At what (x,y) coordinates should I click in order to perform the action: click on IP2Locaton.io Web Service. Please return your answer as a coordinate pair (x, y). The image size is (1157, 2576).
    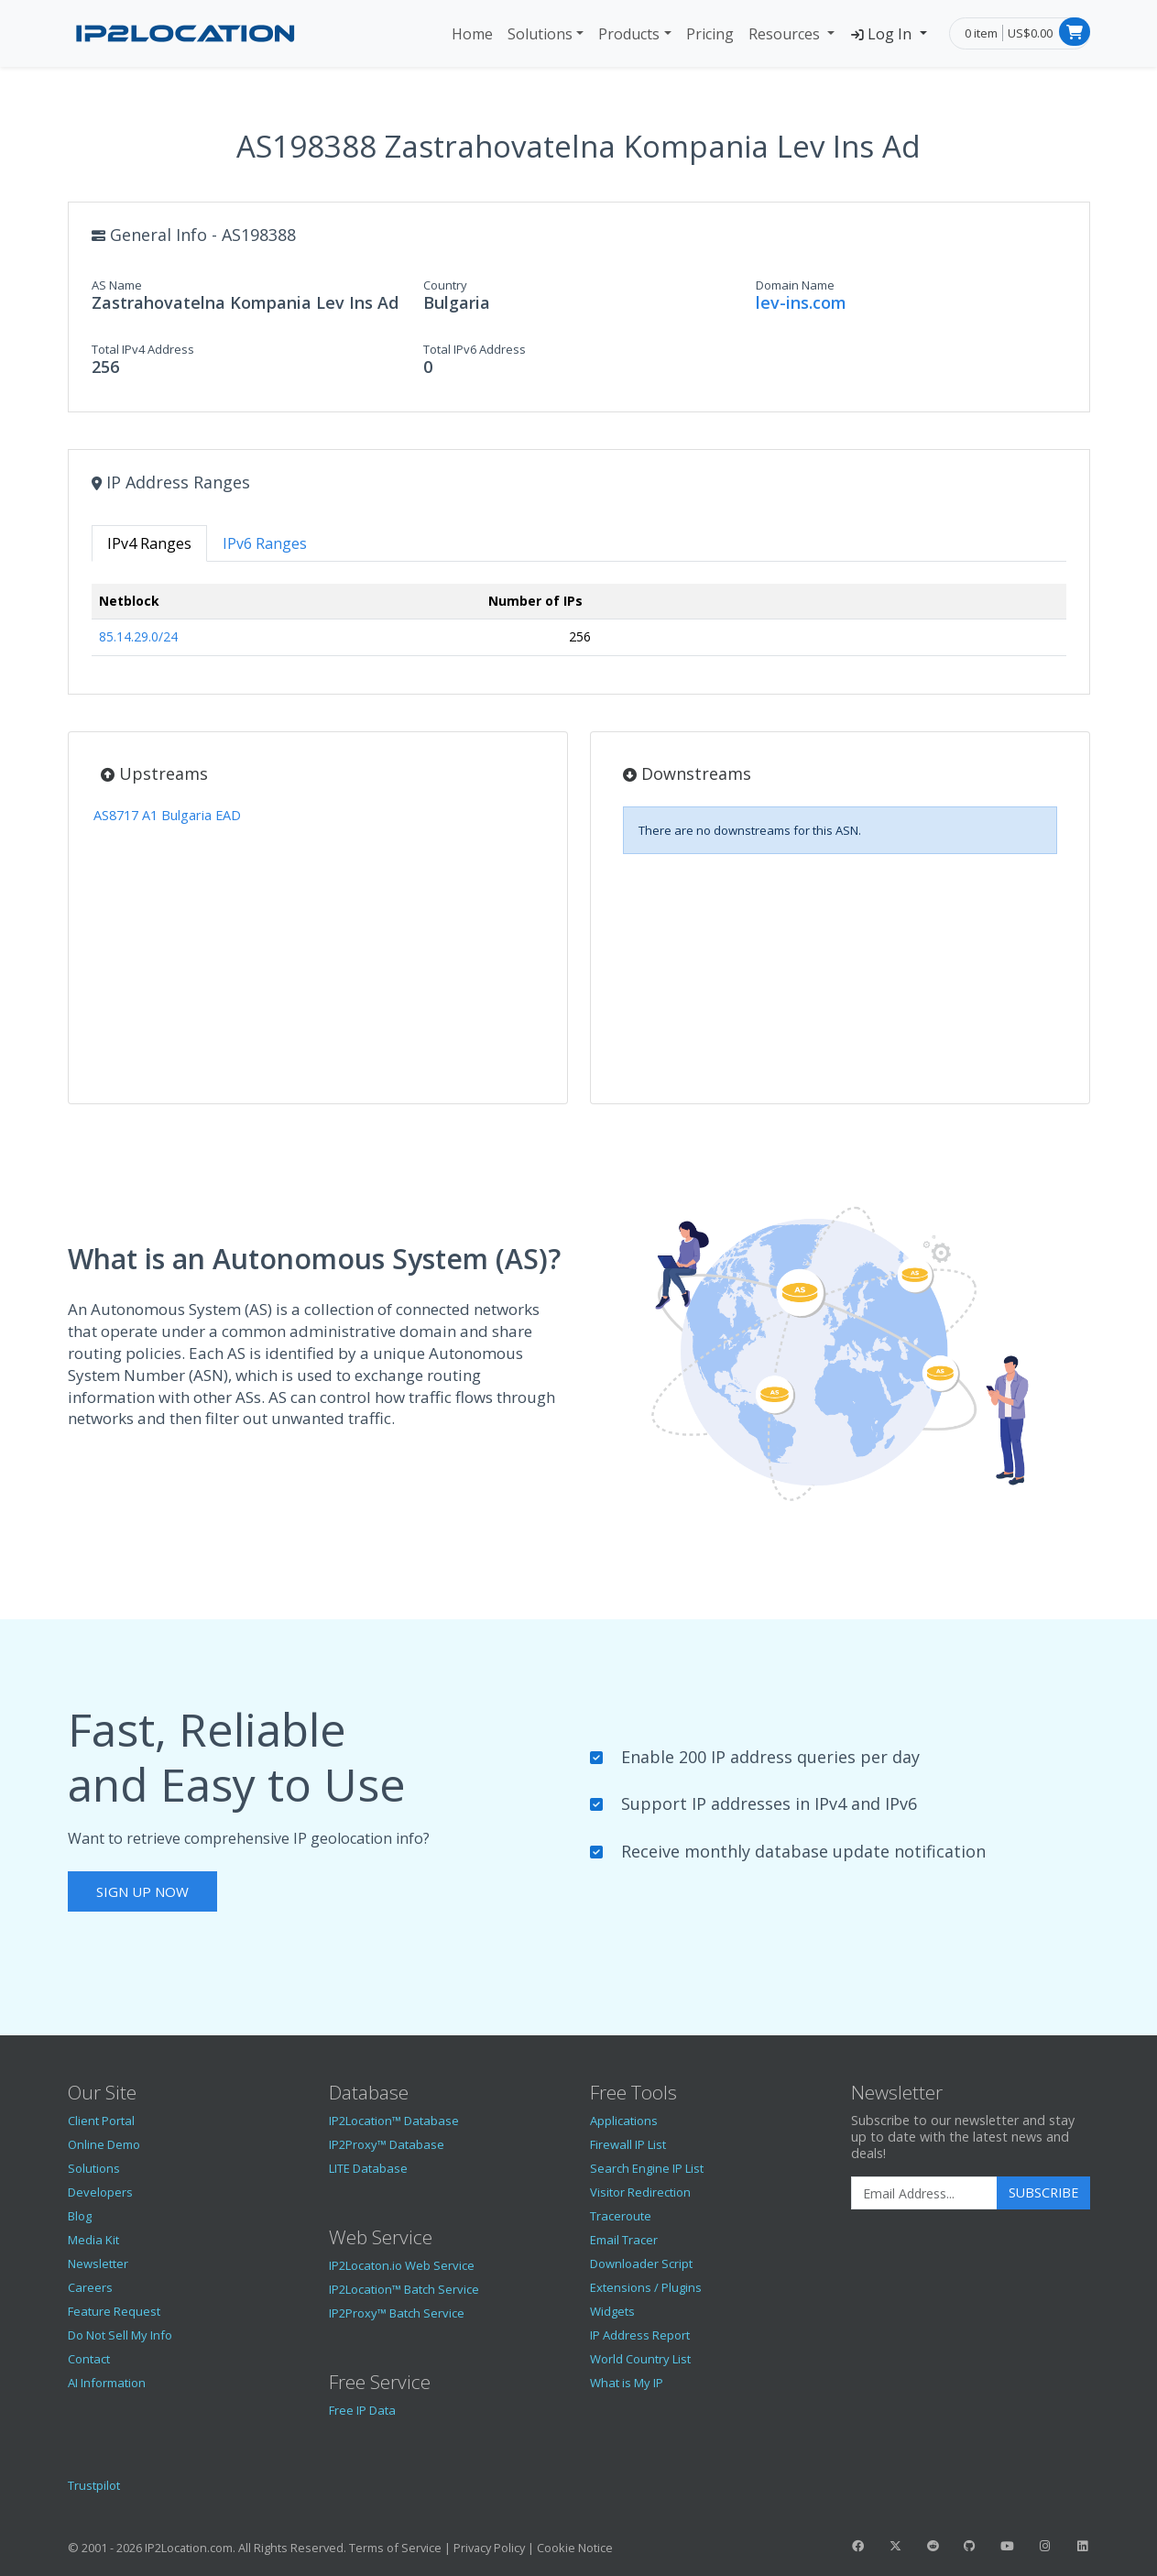
    Looking at the image, I should click on (402, 2265).